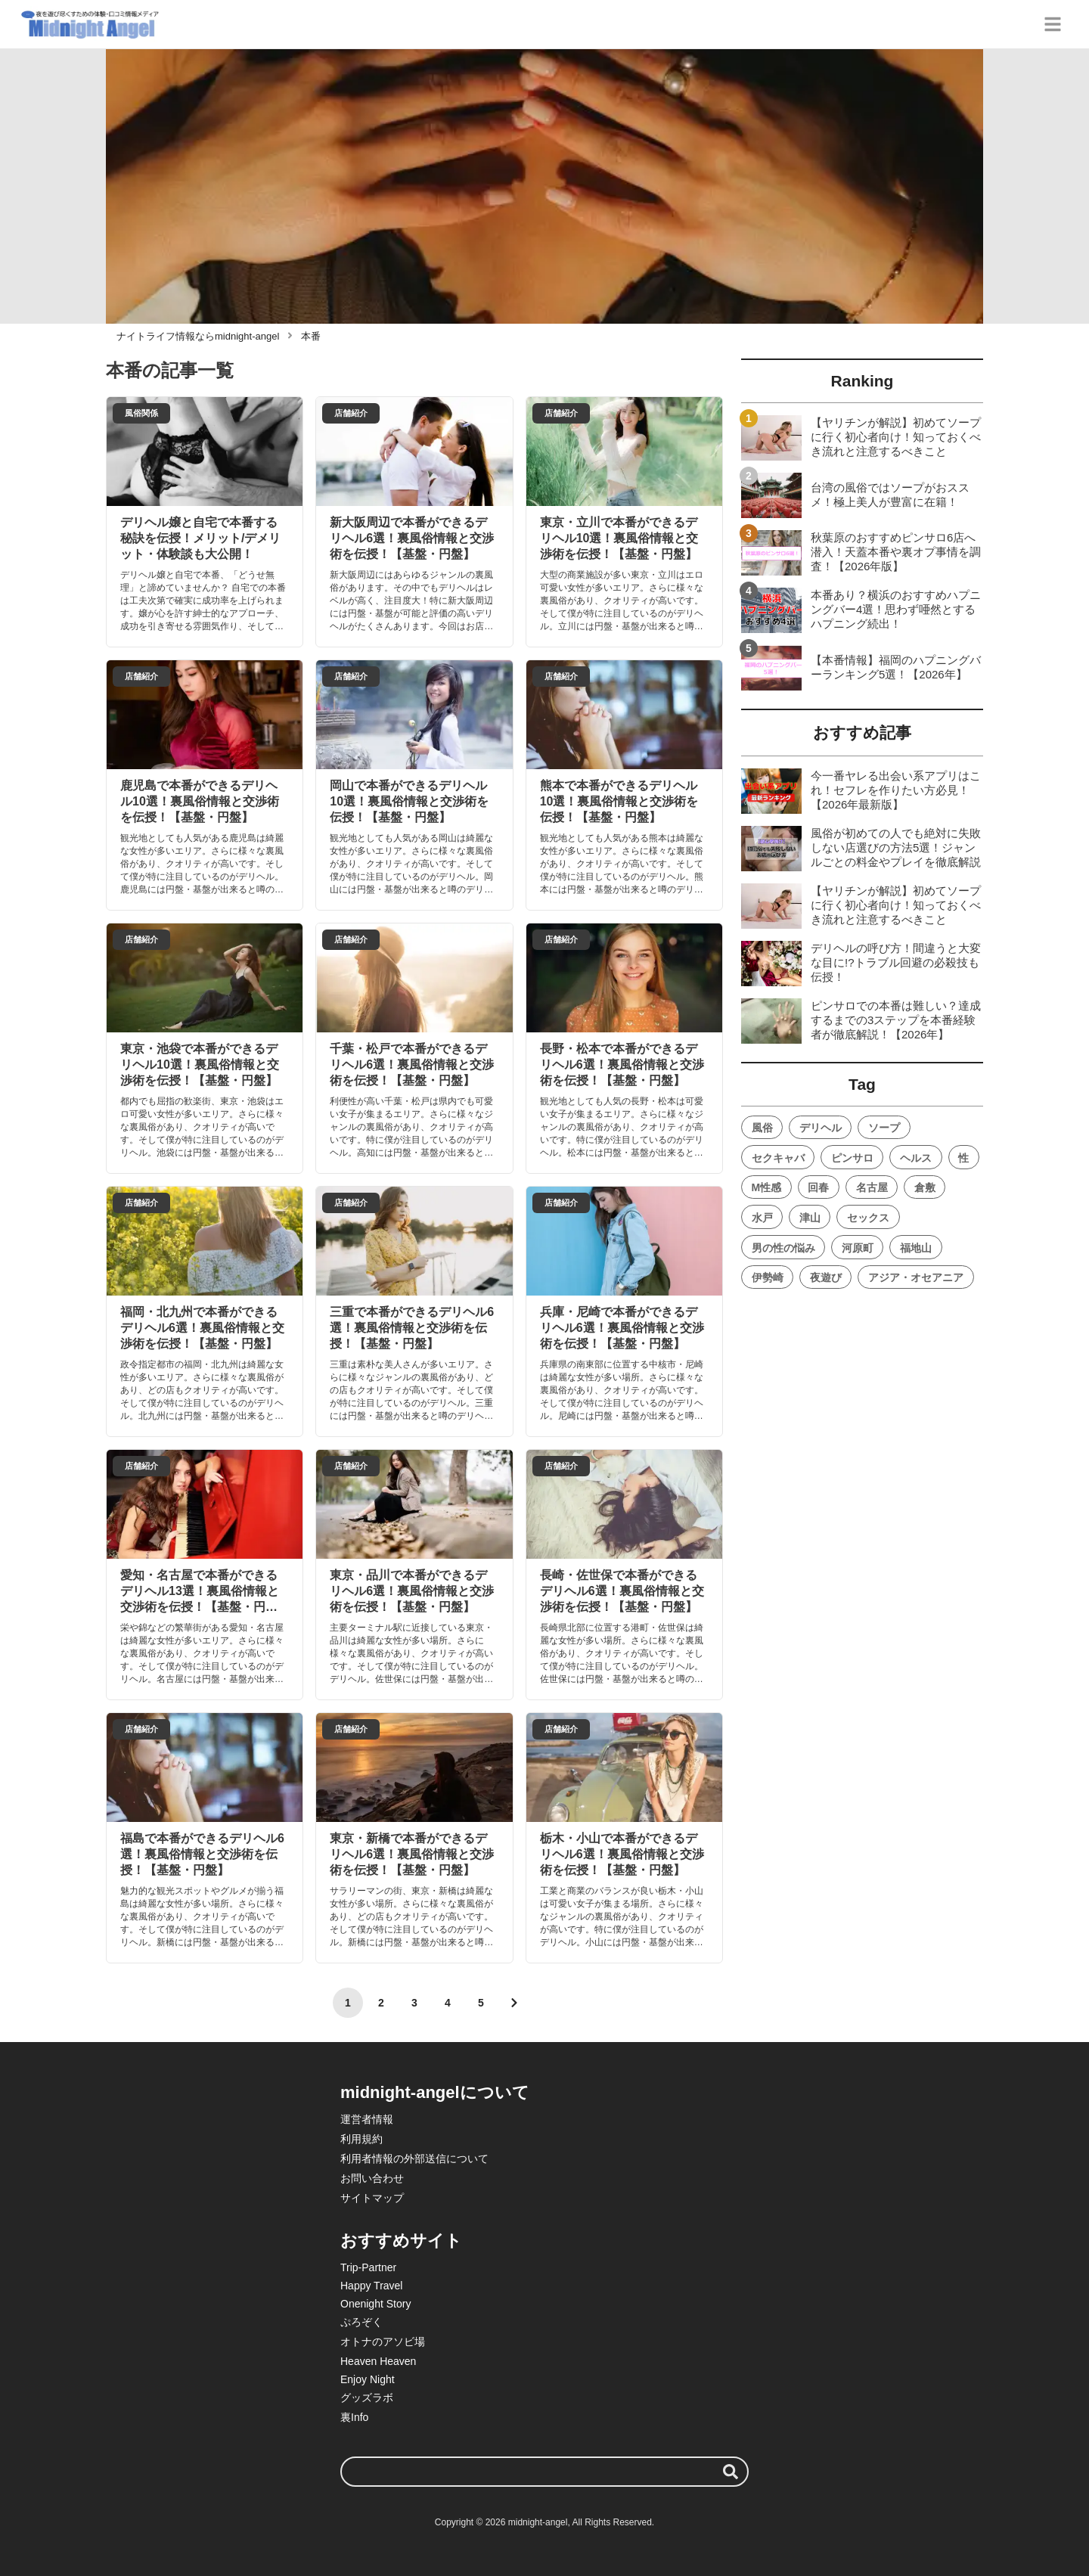 Image resolution: width=1089 pixels, height=2576 pixels. Describe the element at coordinates (767, 1187) in the screenshot. I see `M性感` at that location.